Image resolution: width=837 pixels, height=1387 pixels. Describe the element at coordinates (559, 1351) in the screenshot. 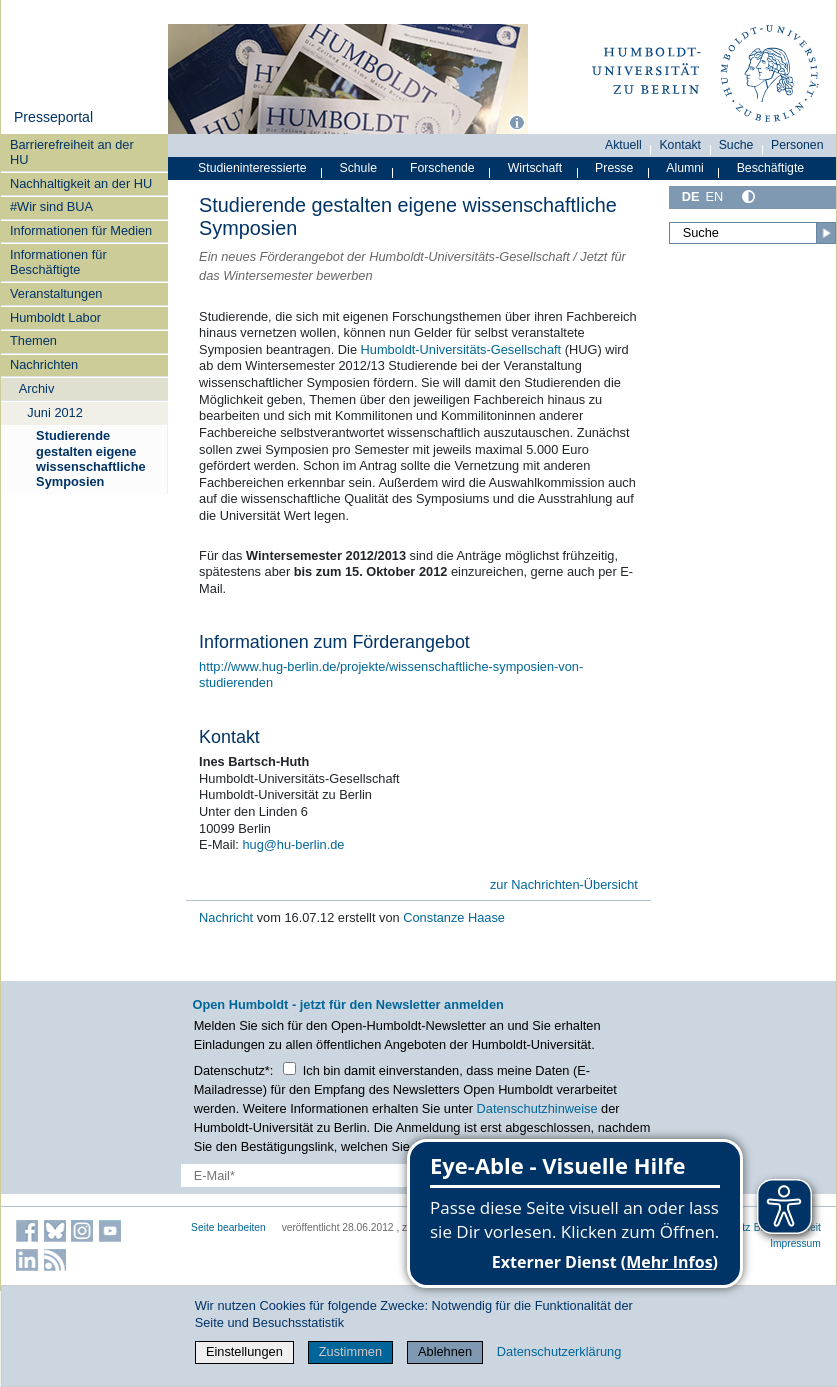

I see `Datenschutzerklärung` at that location.